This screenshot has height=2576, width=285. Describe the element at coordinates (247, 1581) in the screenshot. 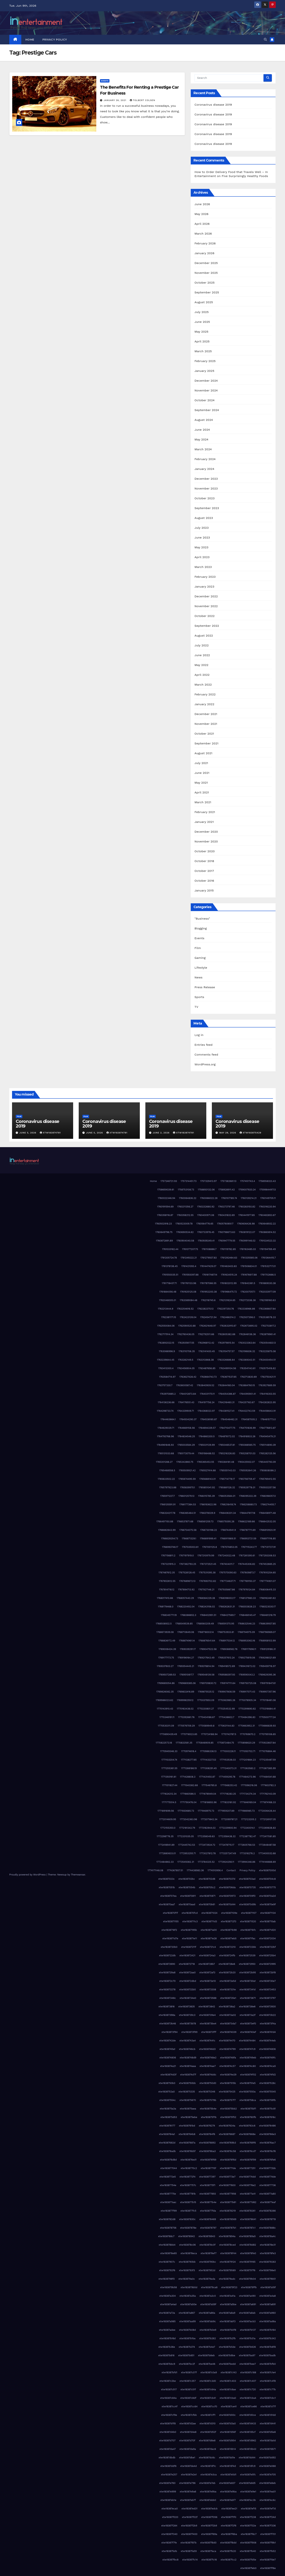

I see `1767769150.37` at that location.